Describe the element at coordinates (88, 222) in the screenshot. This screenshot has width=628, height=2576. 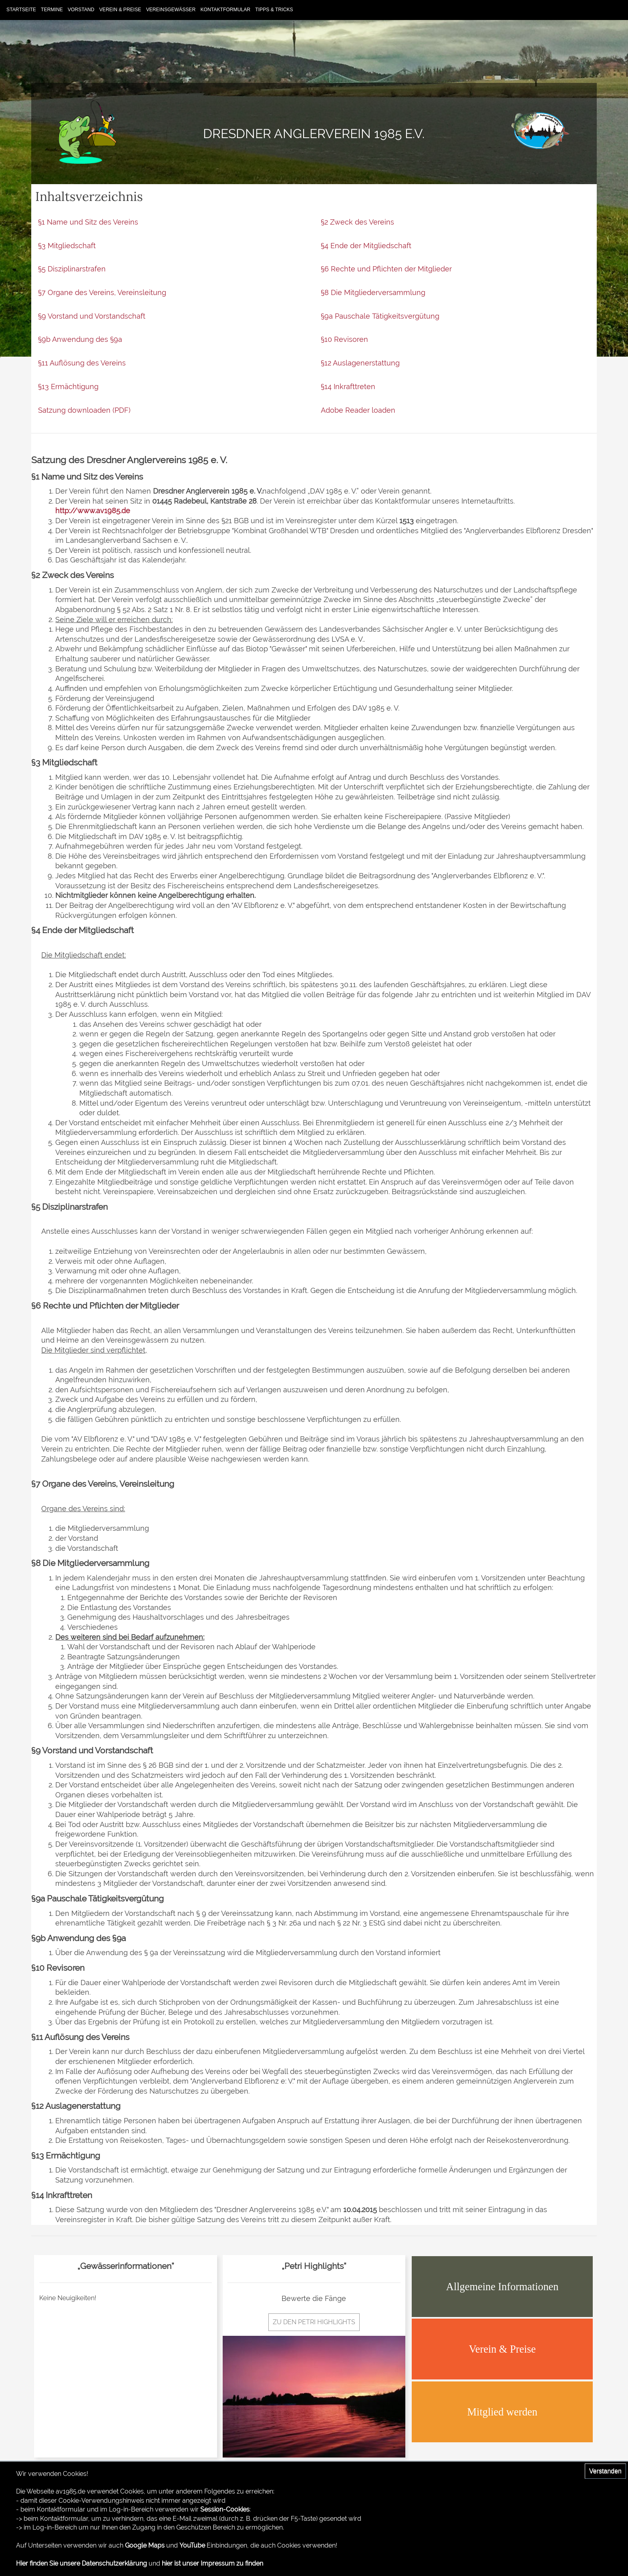
I see `§1 Name und Sitz des Vereins` at that location.